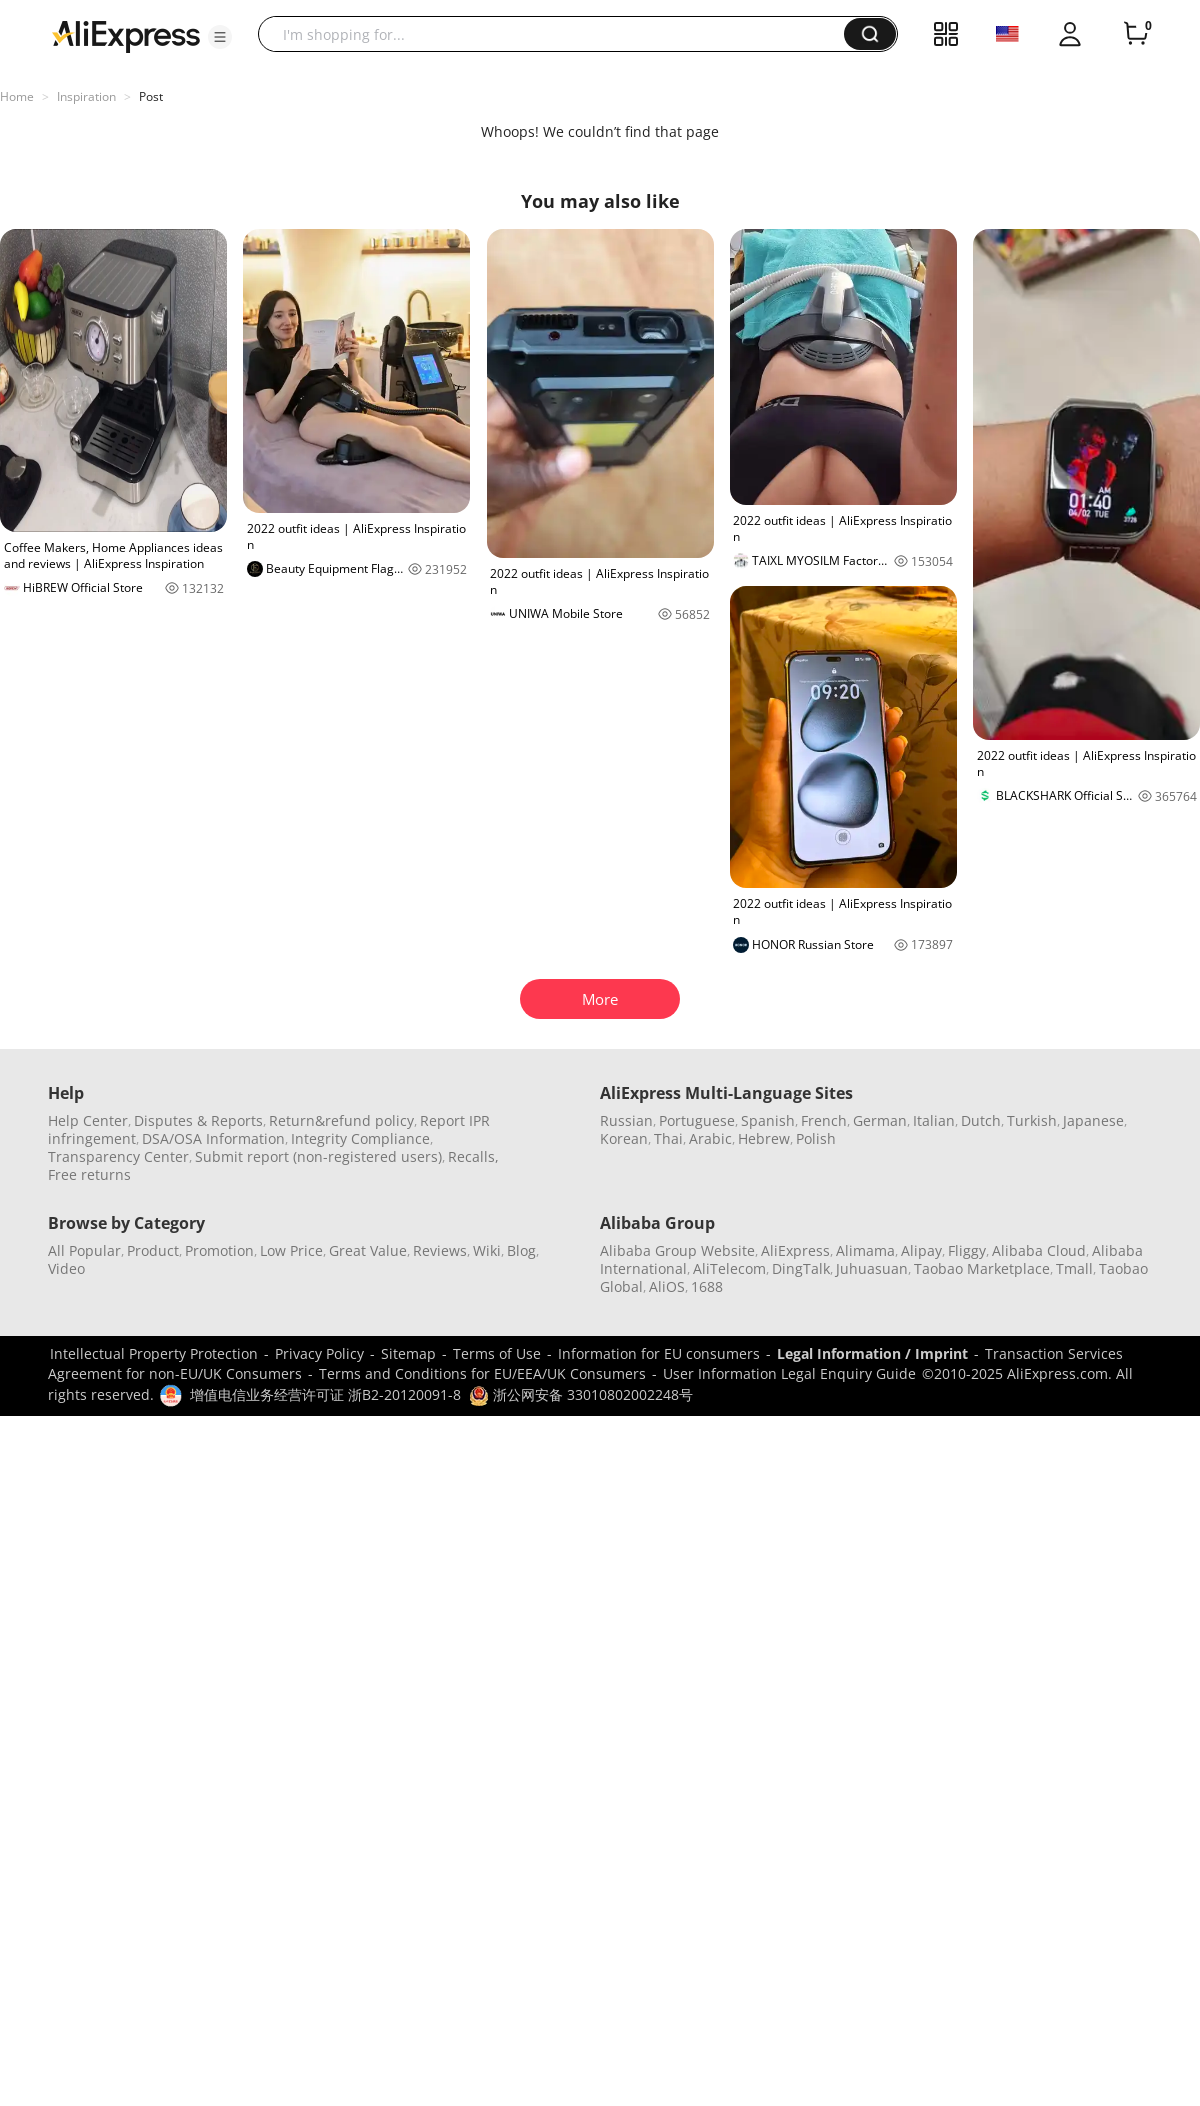 The width and height of the screenshot is (1200, 2106). What do you see at coordinates (816, 1138) in the screenshot?
I see `Polish` at bounding box center [816, 1138].